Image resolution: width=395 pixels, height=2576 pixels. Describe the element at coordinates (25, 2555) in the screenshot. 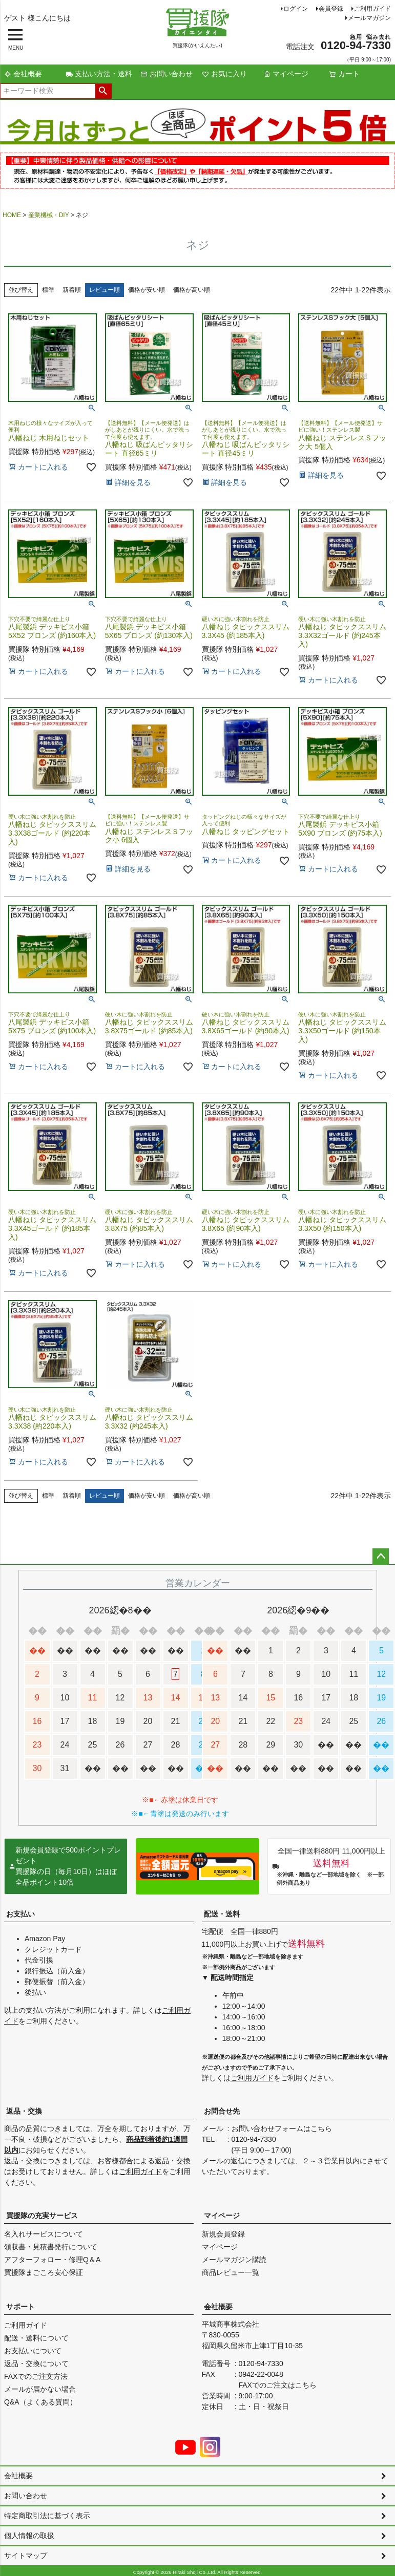

I see `サイトマップ` at that location.